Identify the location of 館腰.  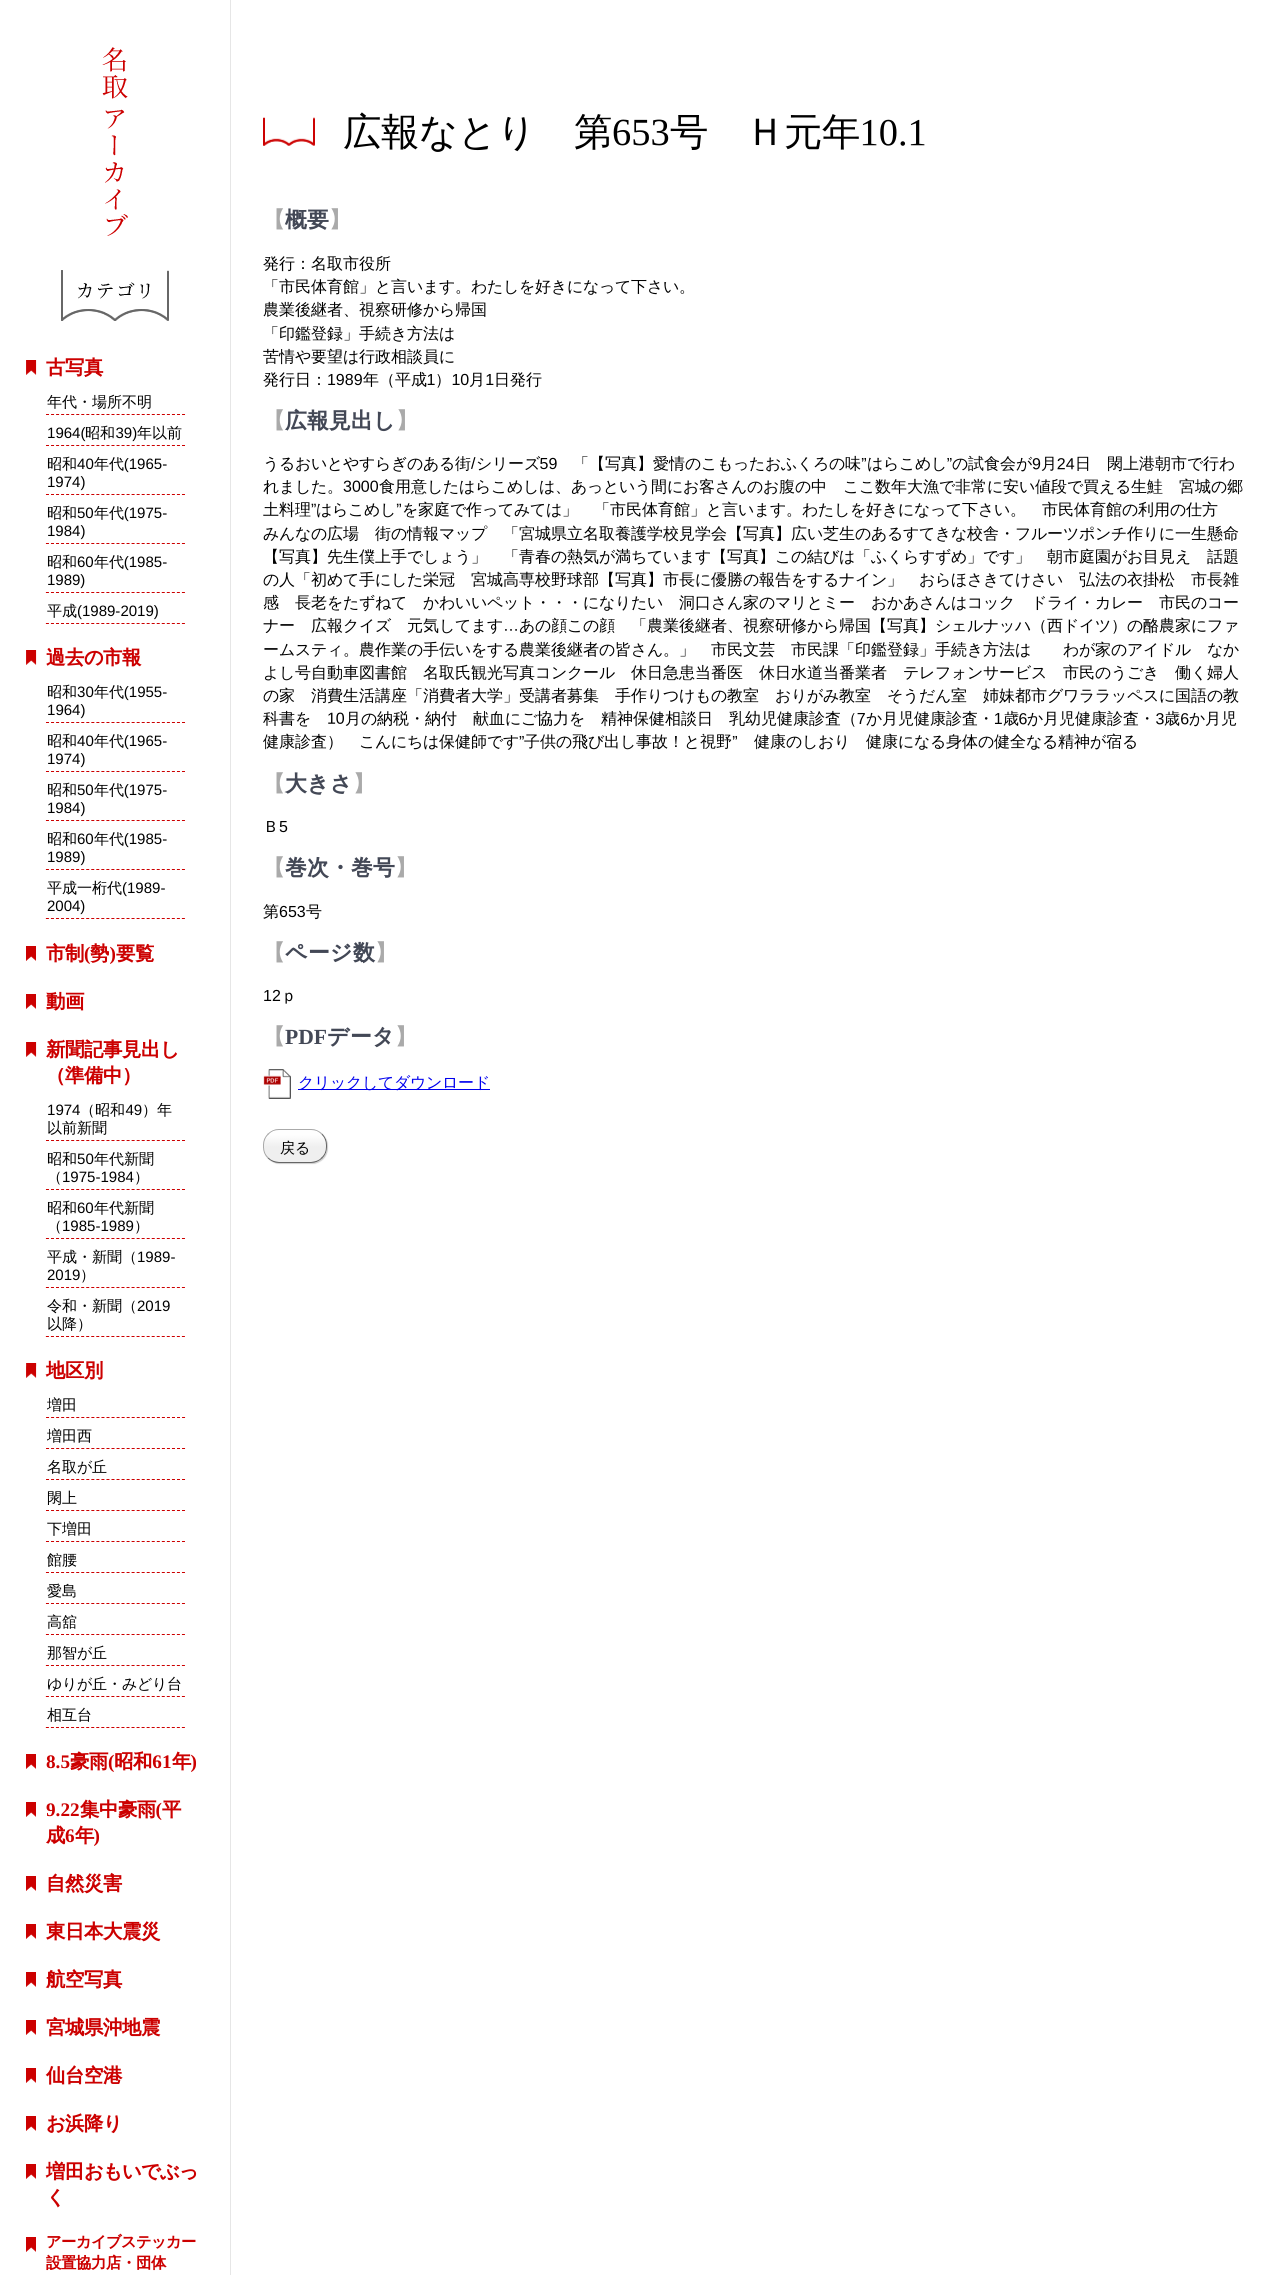
(62, 1559).